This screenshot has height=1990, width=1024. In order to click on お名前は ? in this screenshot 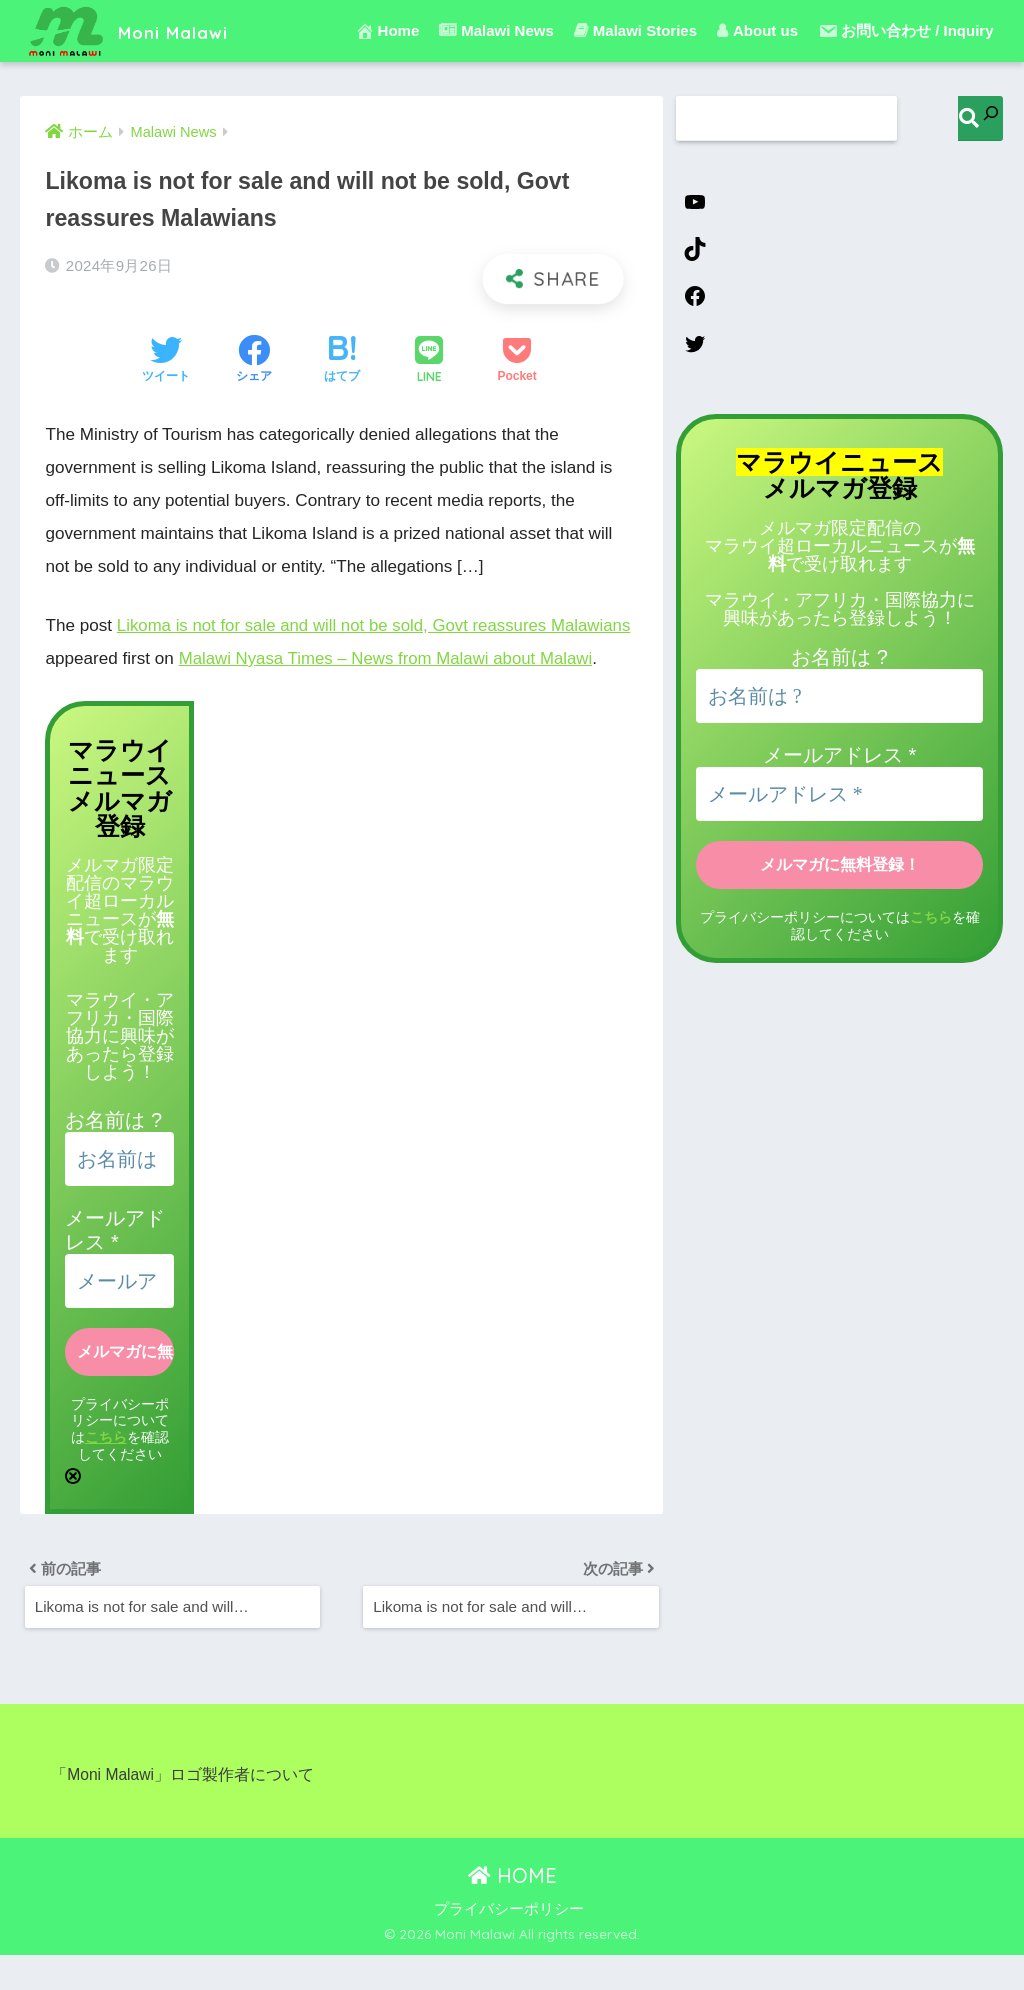, I will do `click(113, 1152)`.